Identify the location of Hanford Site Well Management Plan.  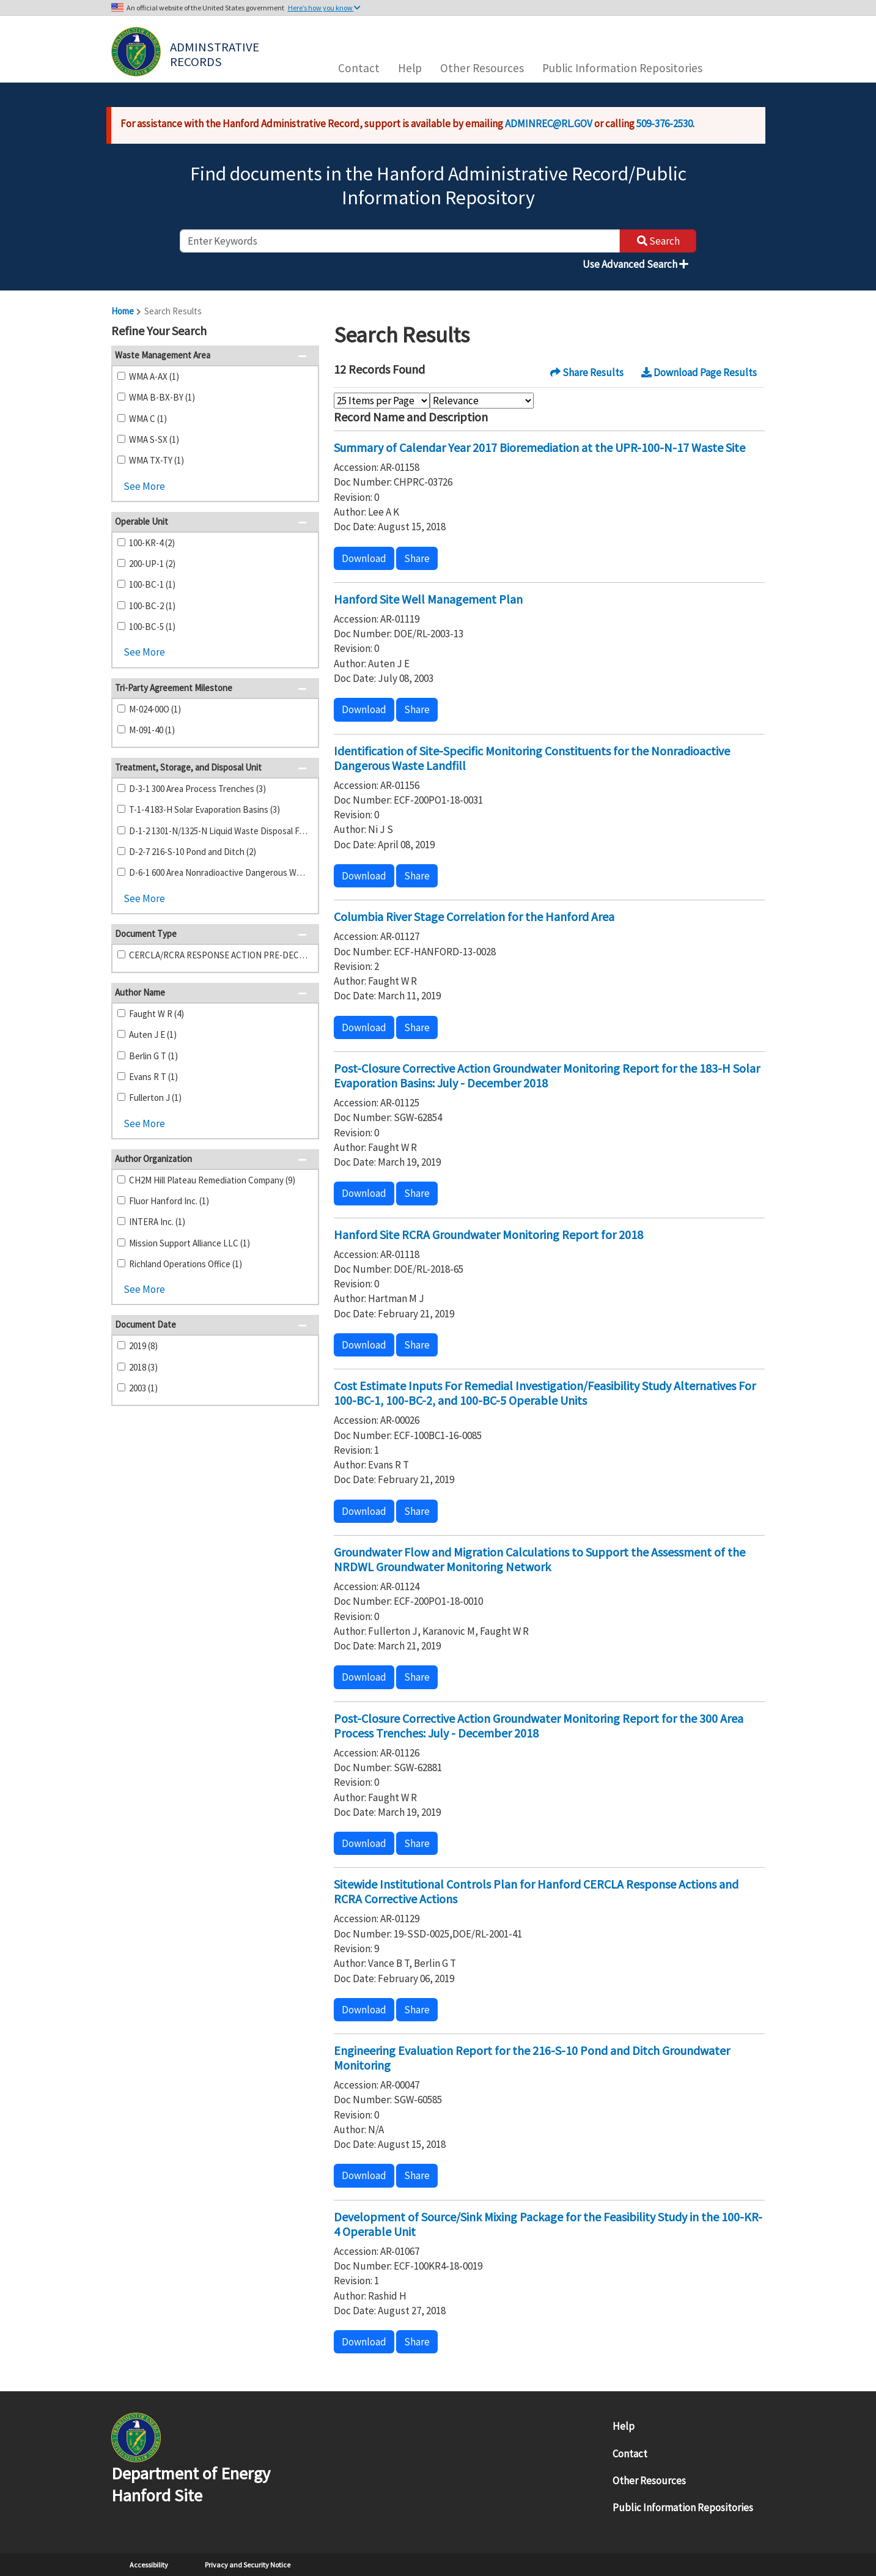
(428, 599).